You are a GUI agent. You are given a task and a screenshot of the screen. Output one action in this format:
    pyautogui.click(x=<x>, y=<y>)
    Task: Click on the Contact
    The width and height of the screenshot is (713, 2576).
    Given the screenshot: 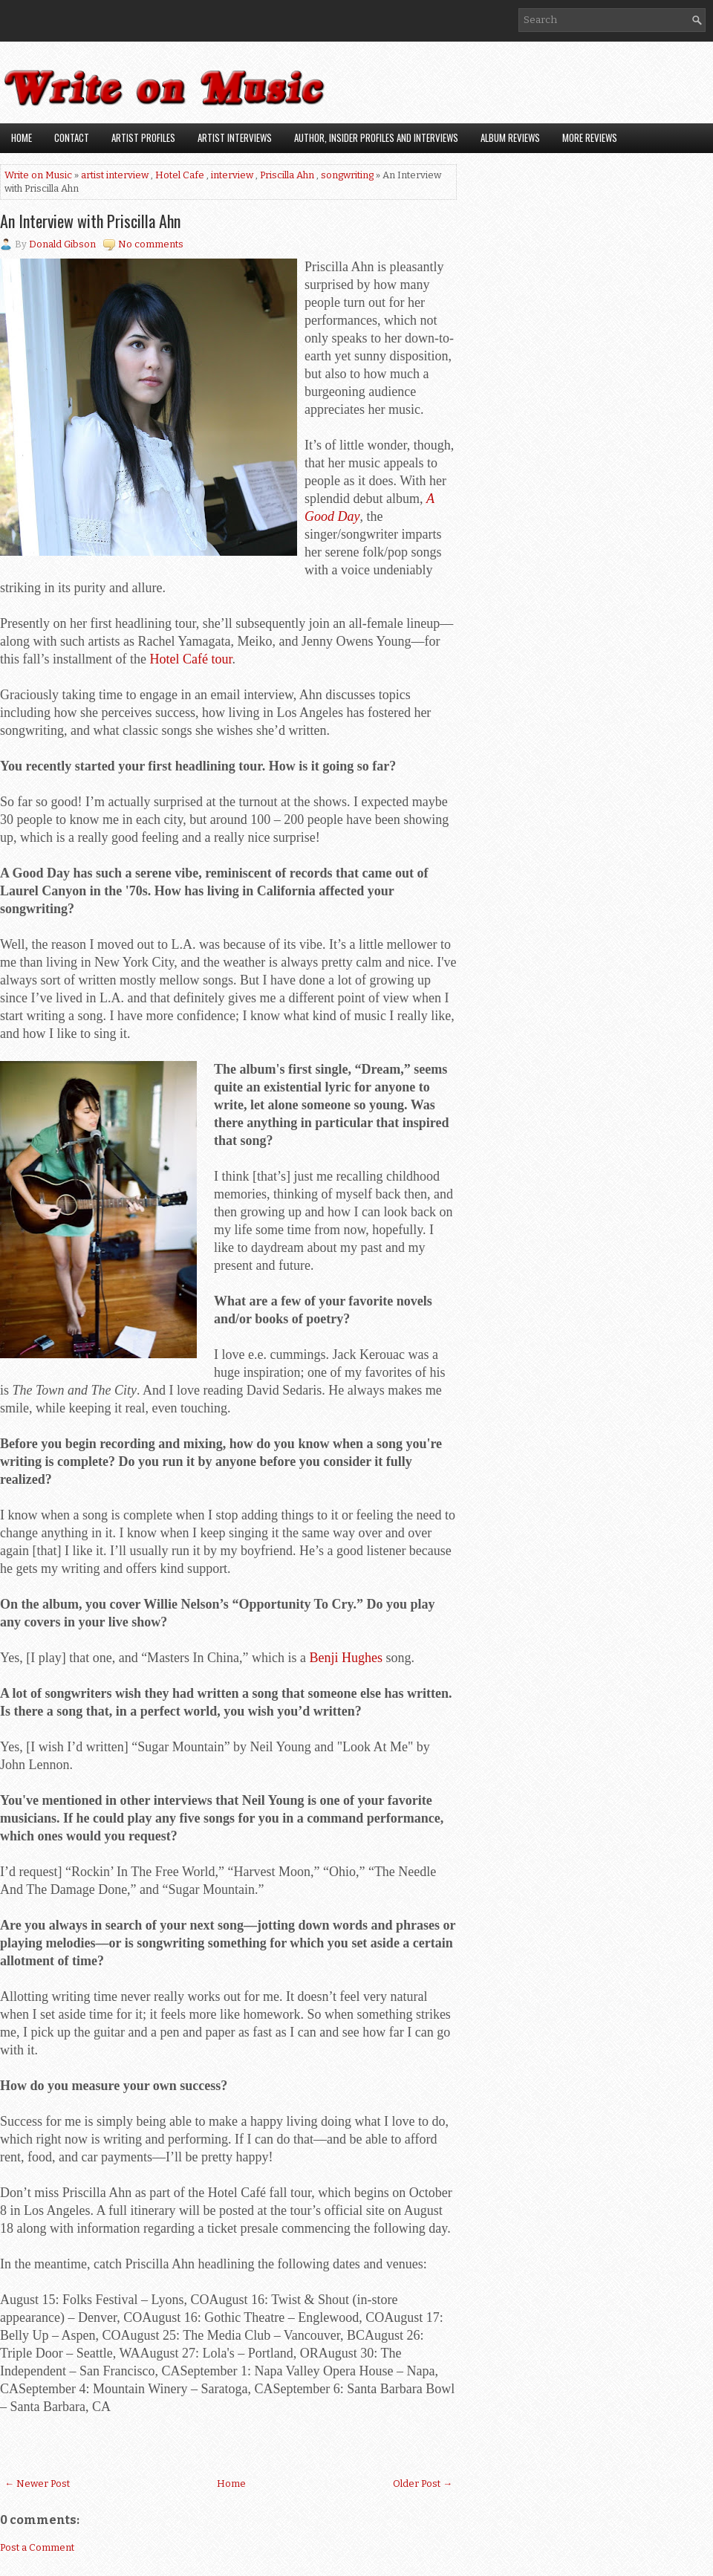 What is the action you would take?
    pyautogui.click(x=71, y=137)
    